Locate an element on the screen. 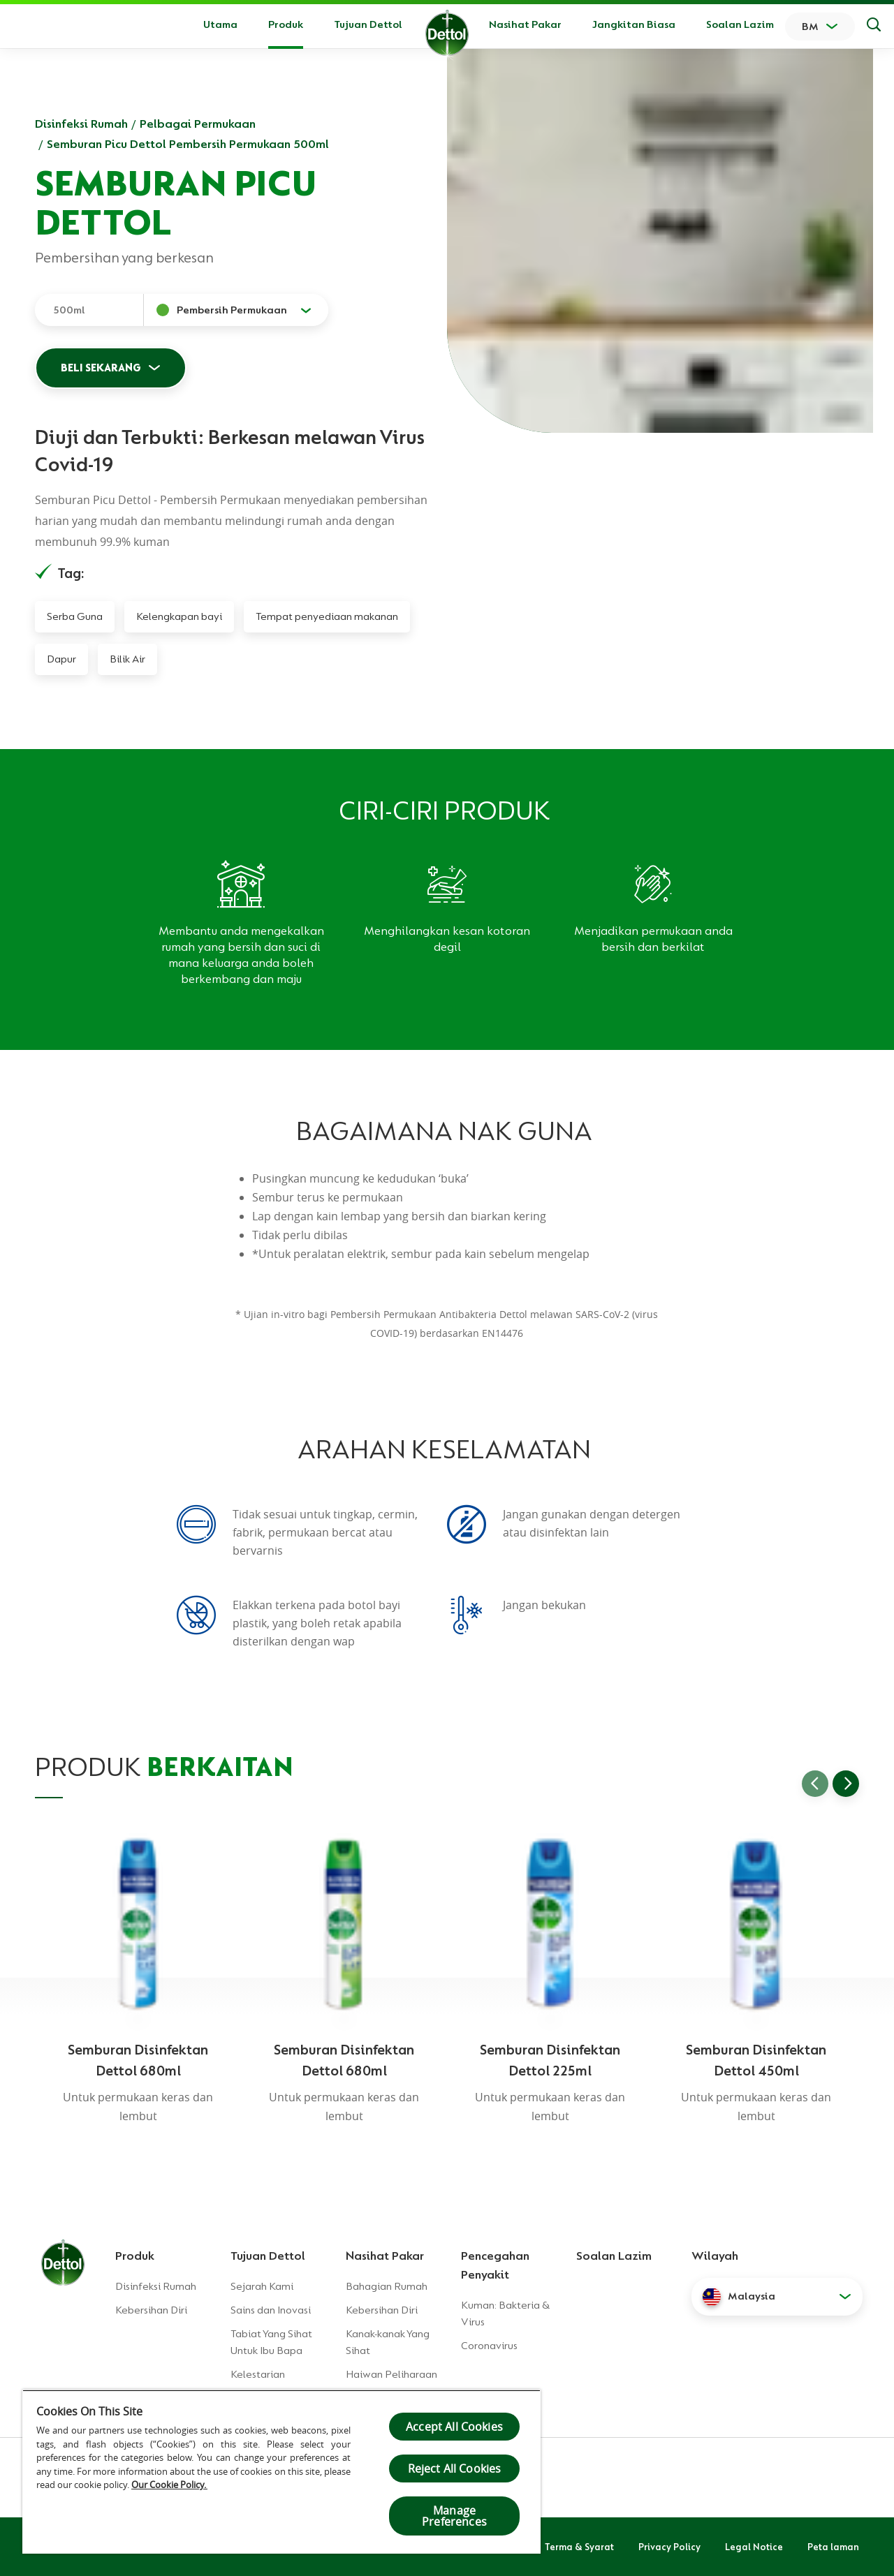  Coronavirus is located at coordinates (489, 2345).